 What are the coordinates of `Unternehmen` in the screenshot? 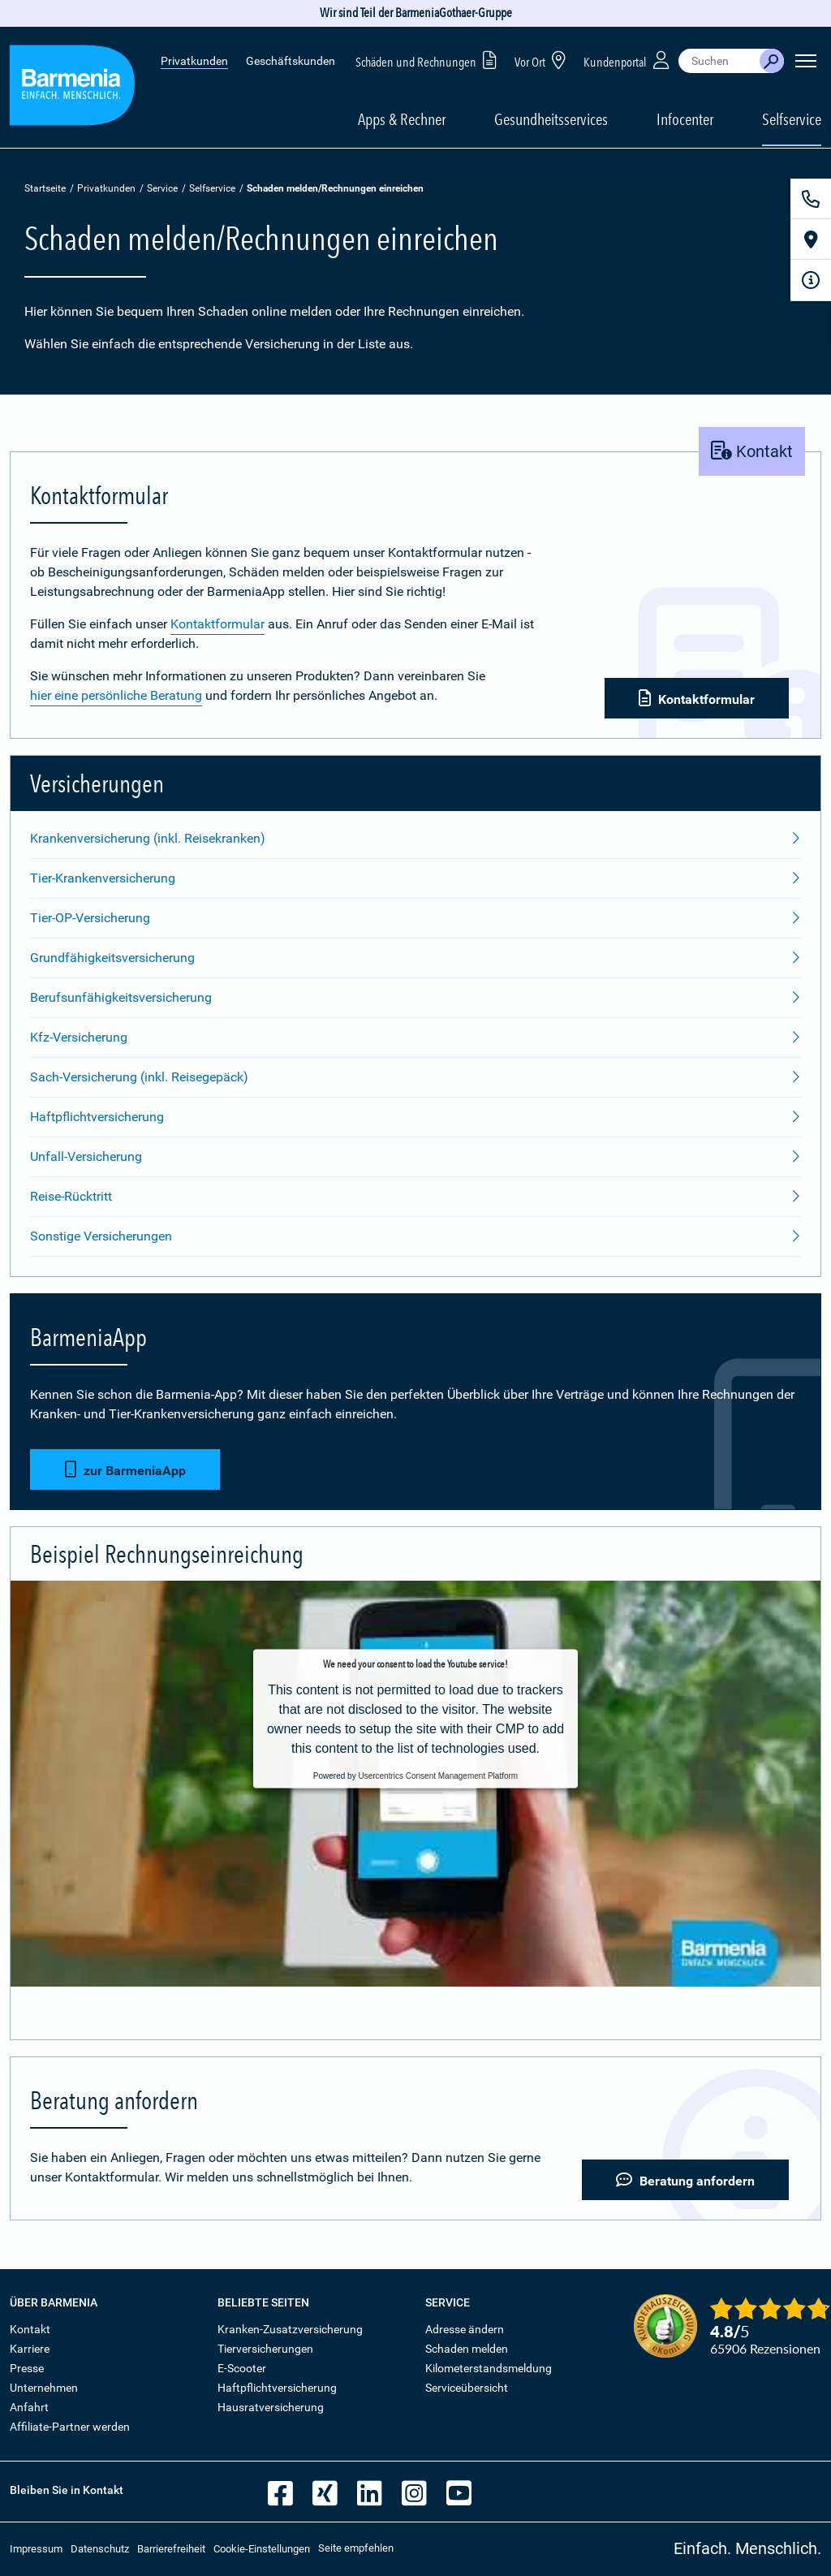 It's located at (44, 2387).